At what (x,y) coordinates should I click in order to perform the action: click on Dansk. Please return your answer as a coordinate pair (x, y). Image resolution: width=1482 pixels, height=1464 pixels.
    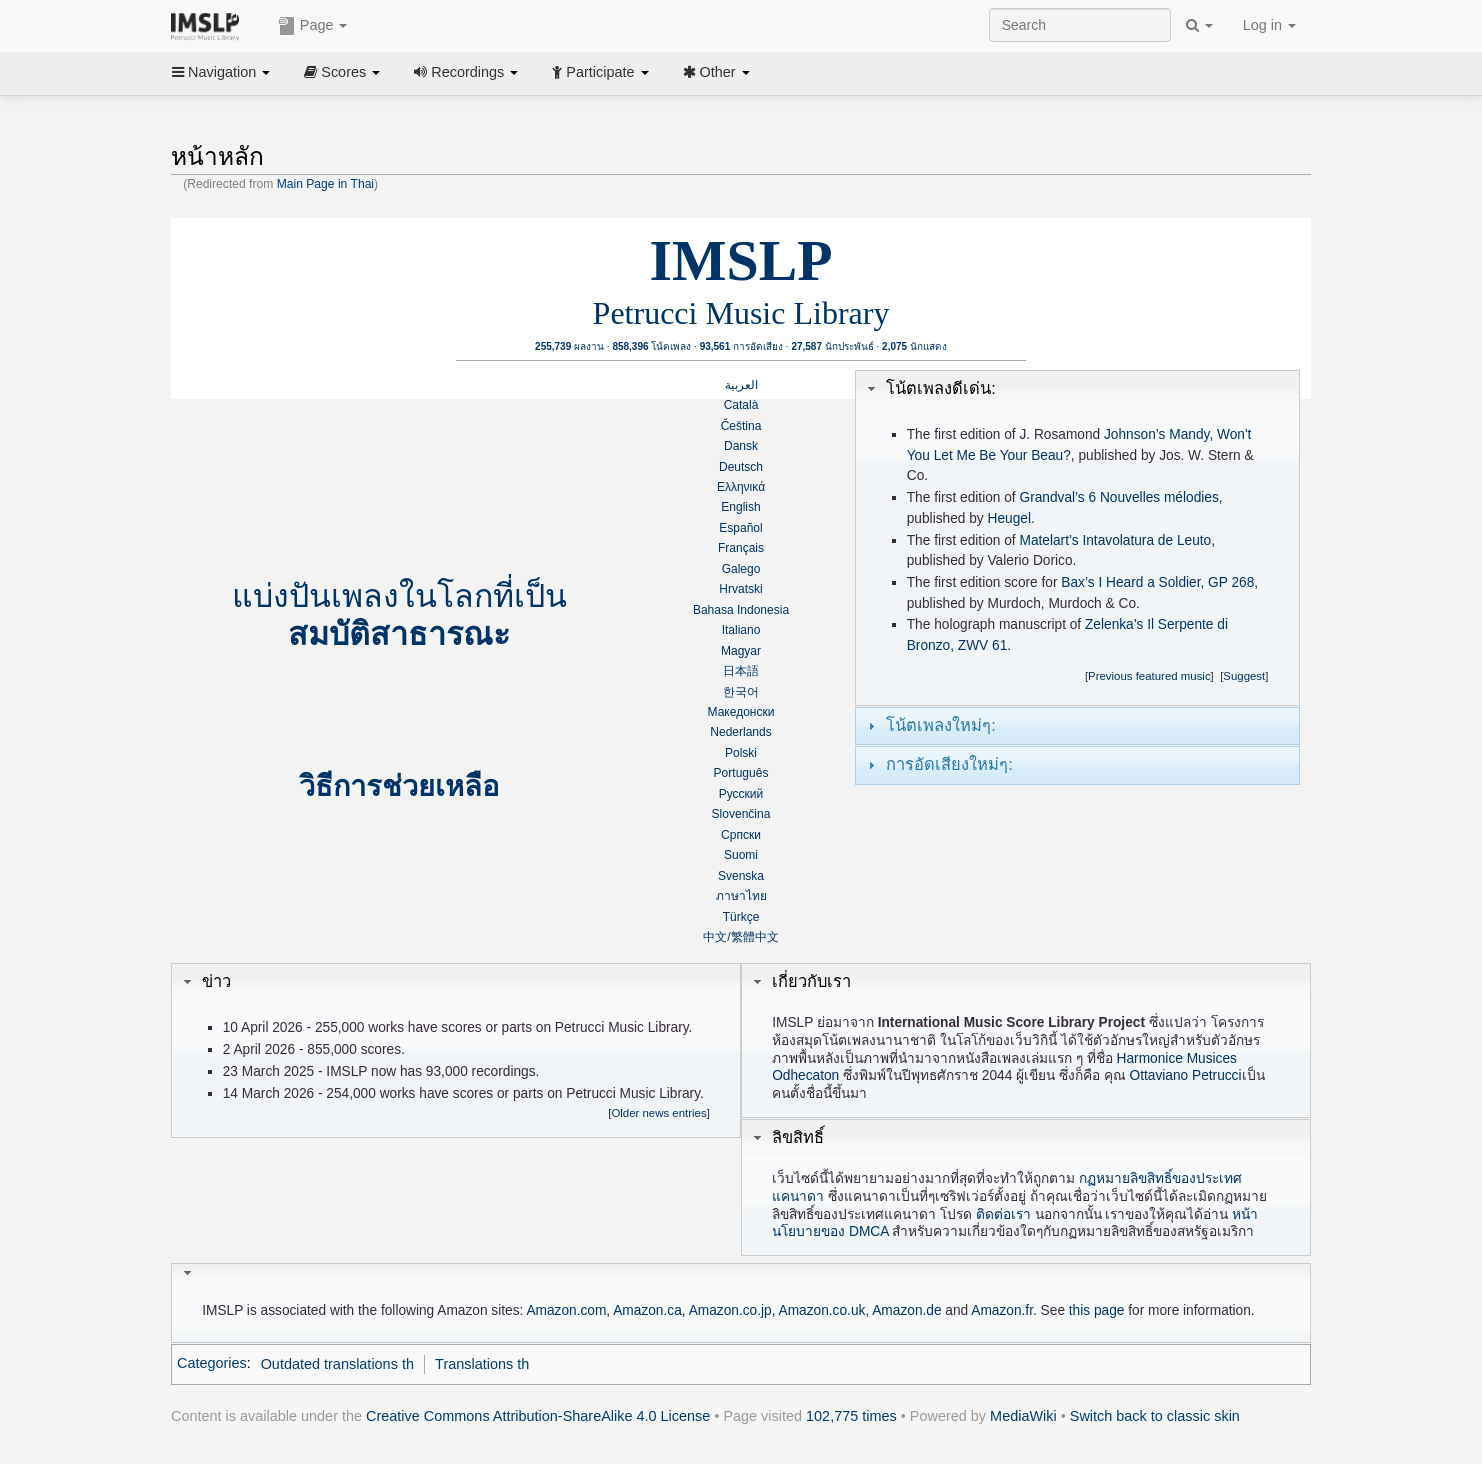
    Looking at the image, I should click on (741, 446).